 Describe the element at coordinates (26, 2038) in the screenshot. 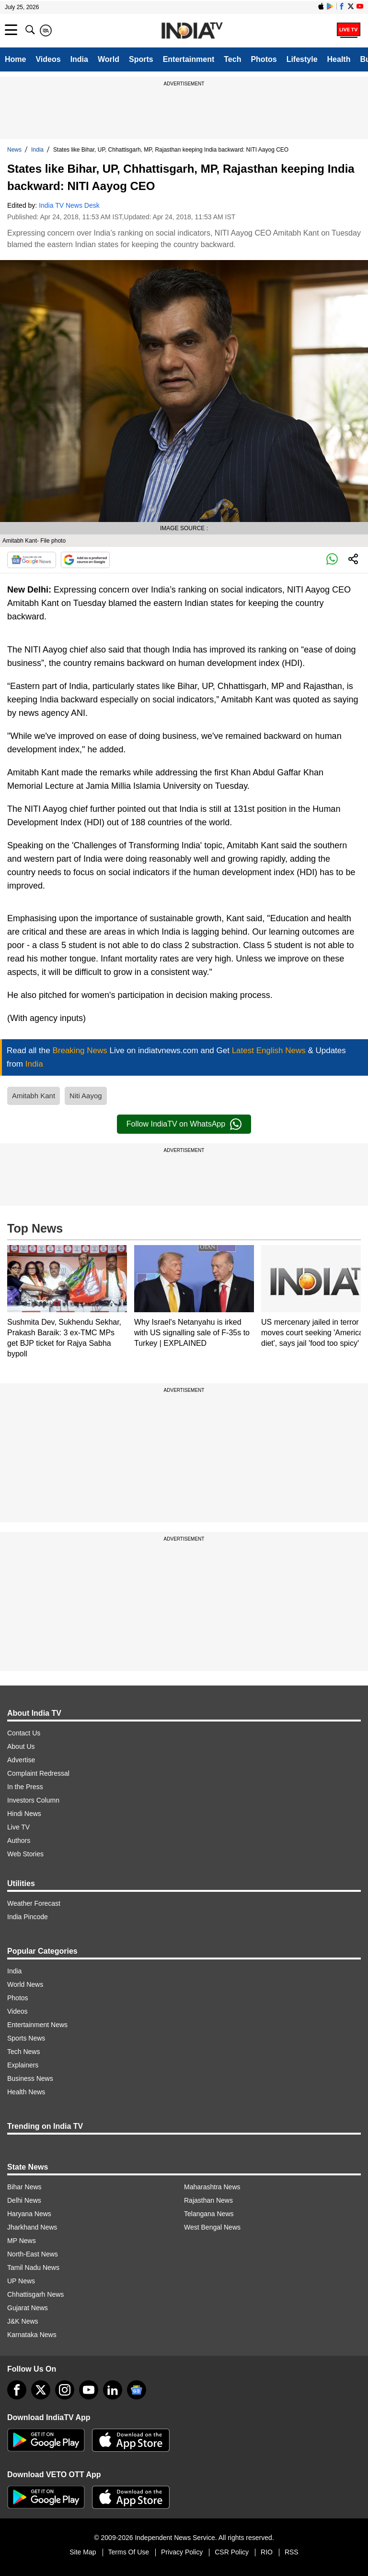

I see `Sports News` at that location.